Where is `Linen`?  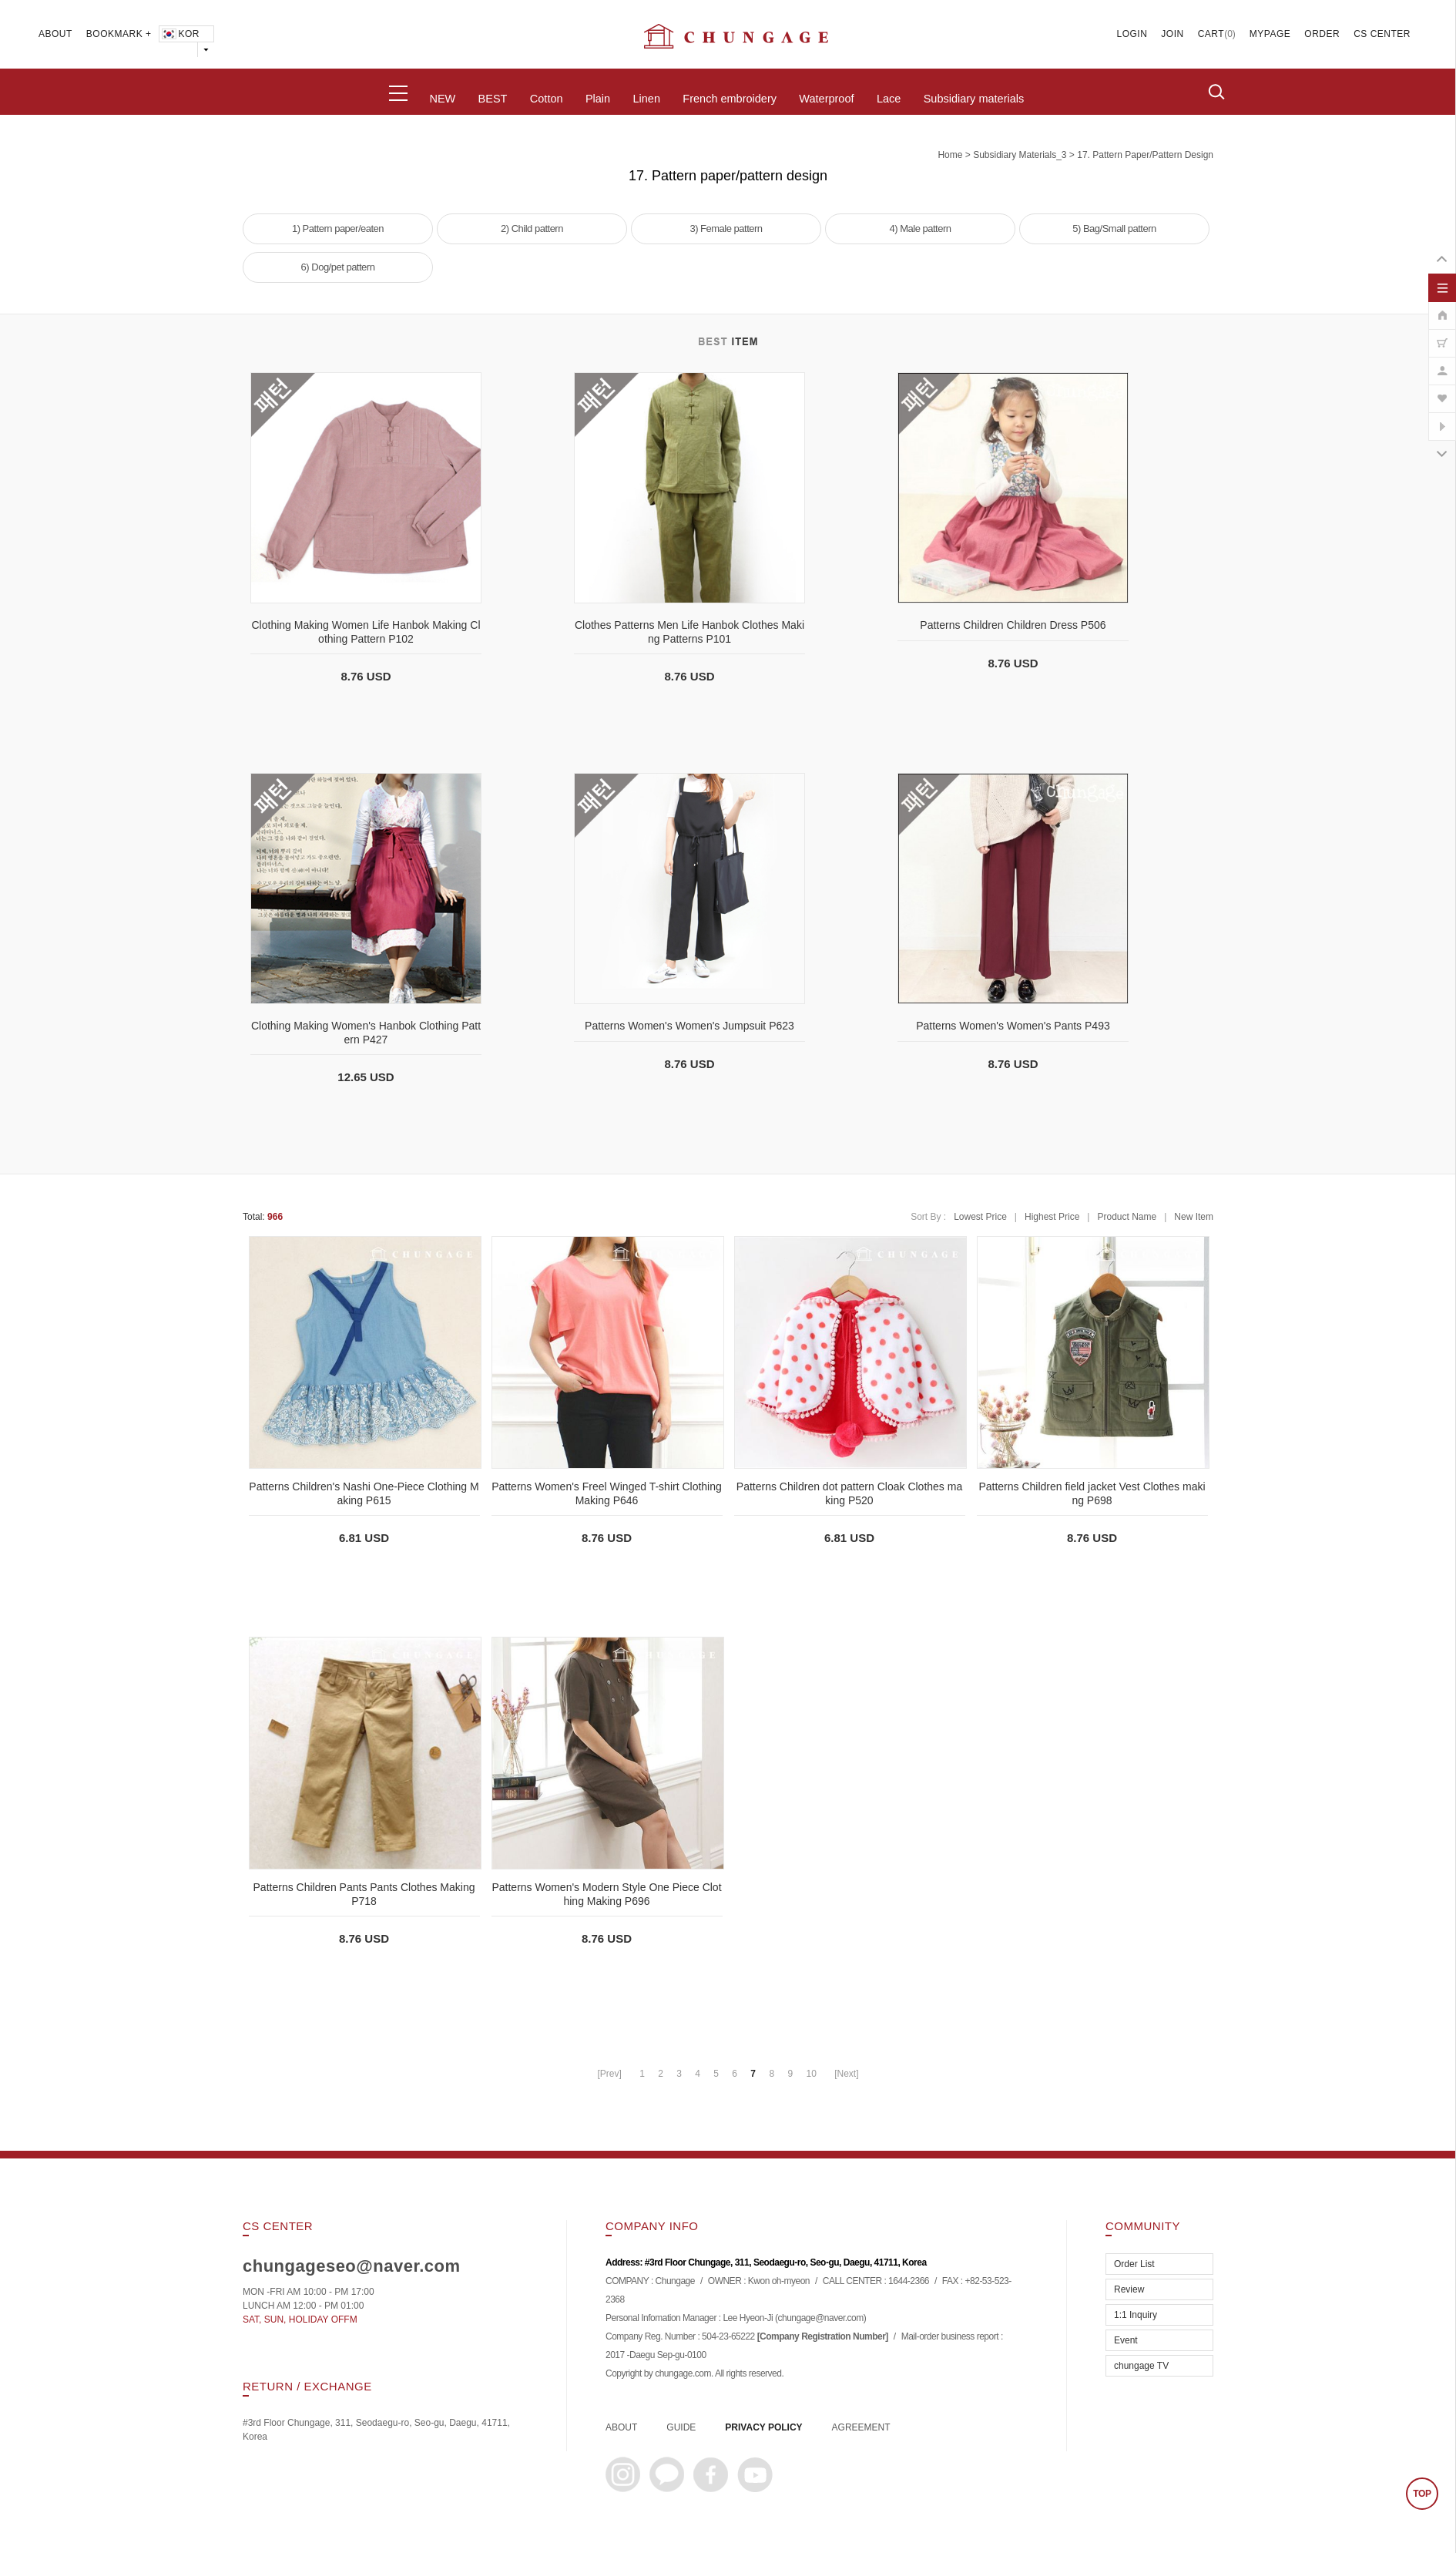 Linen is located at coordinates (645, 98).